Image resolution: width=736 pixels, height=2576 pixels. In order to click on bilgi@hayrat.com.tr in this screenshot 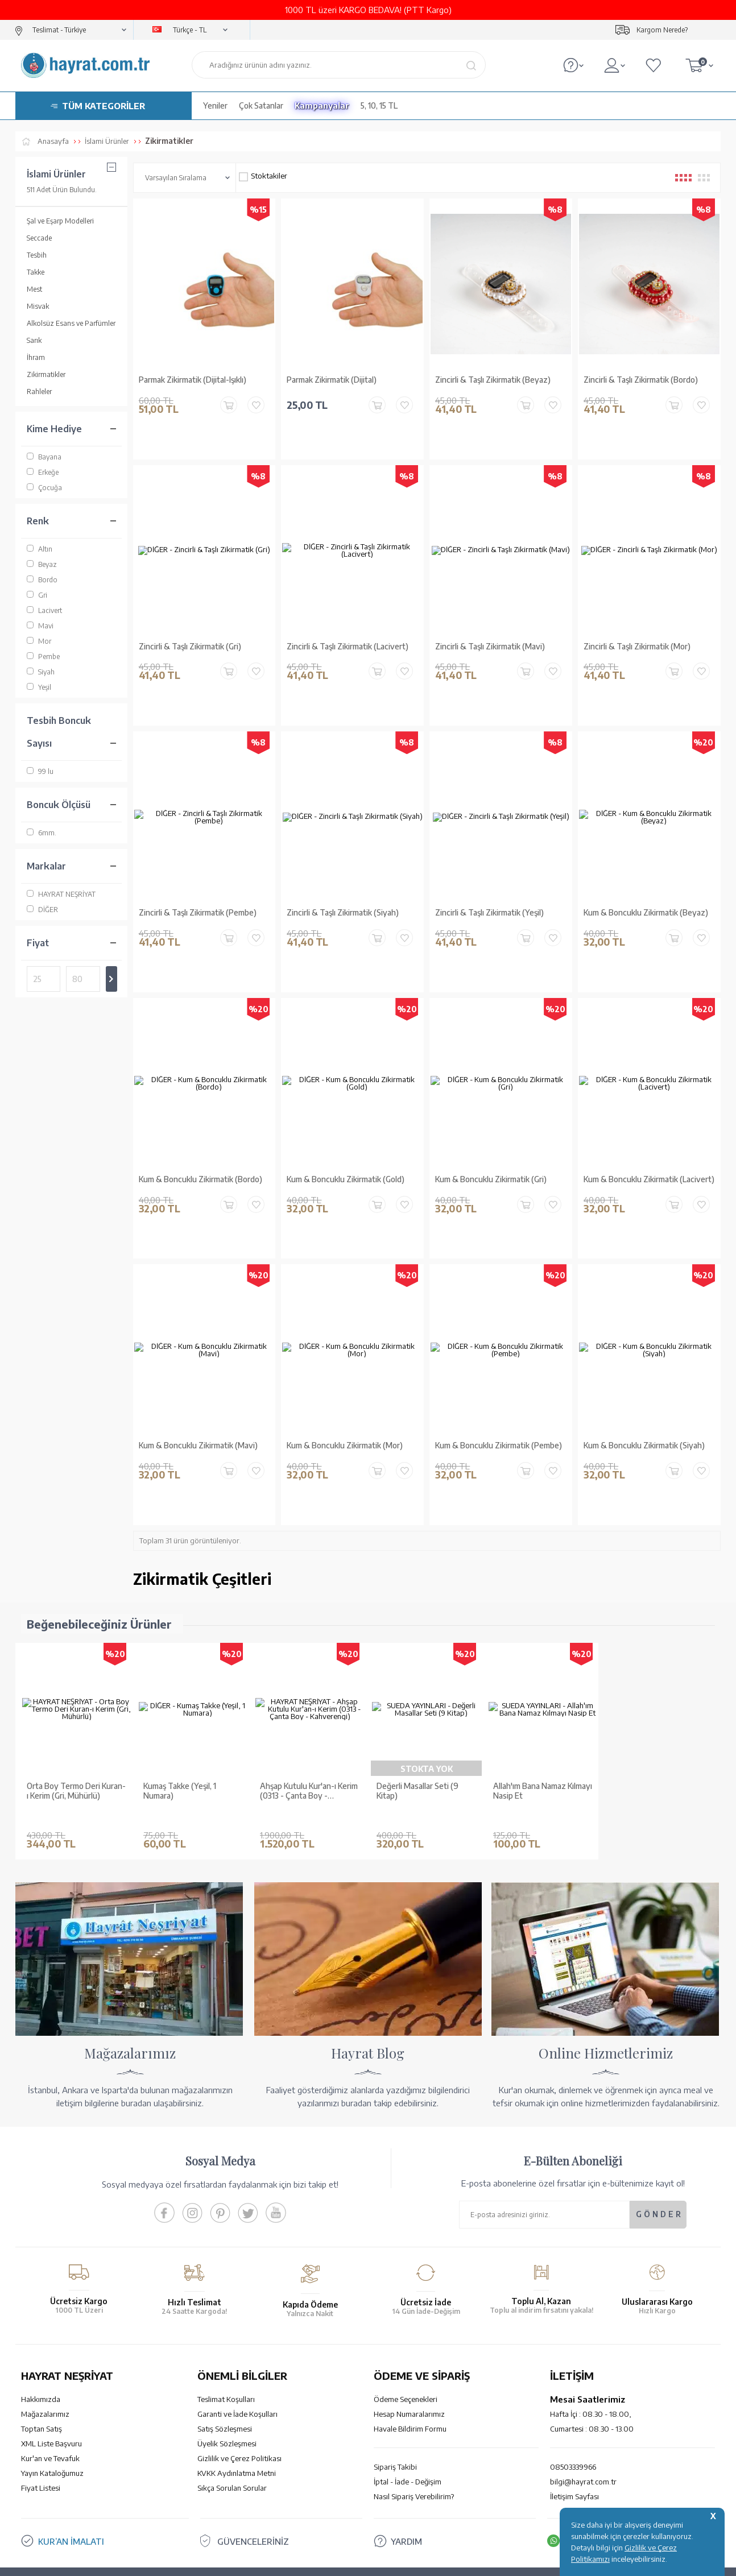, I will do `click(583, 2416)`.